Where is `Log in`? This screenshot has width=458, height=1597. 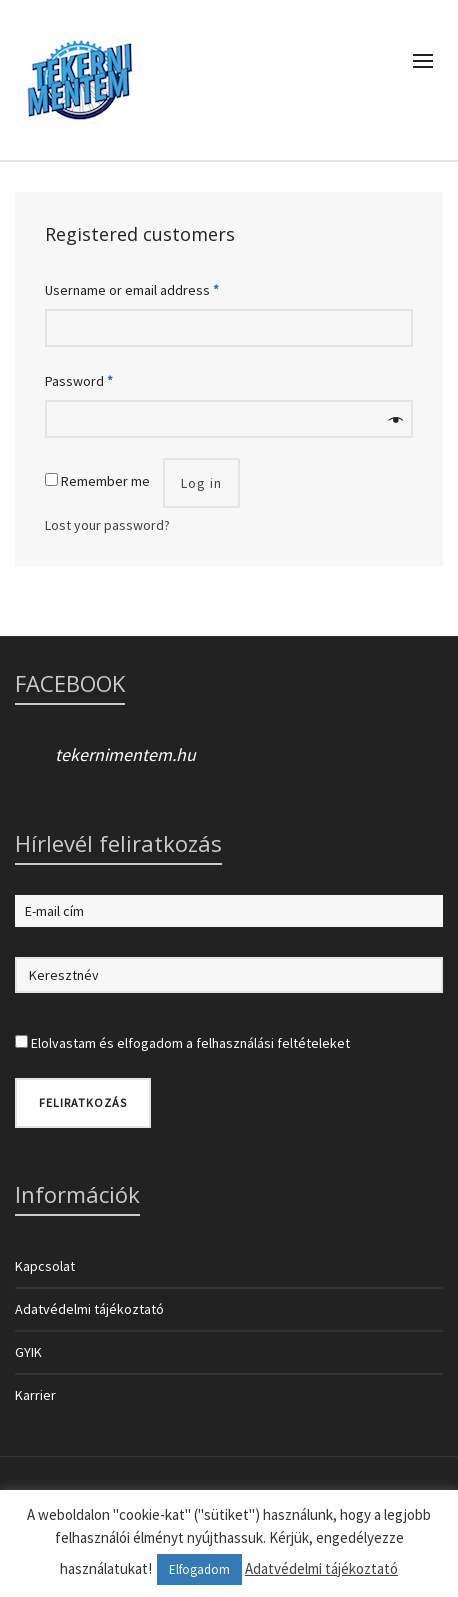
Log in is located at coordinates (201, 483).